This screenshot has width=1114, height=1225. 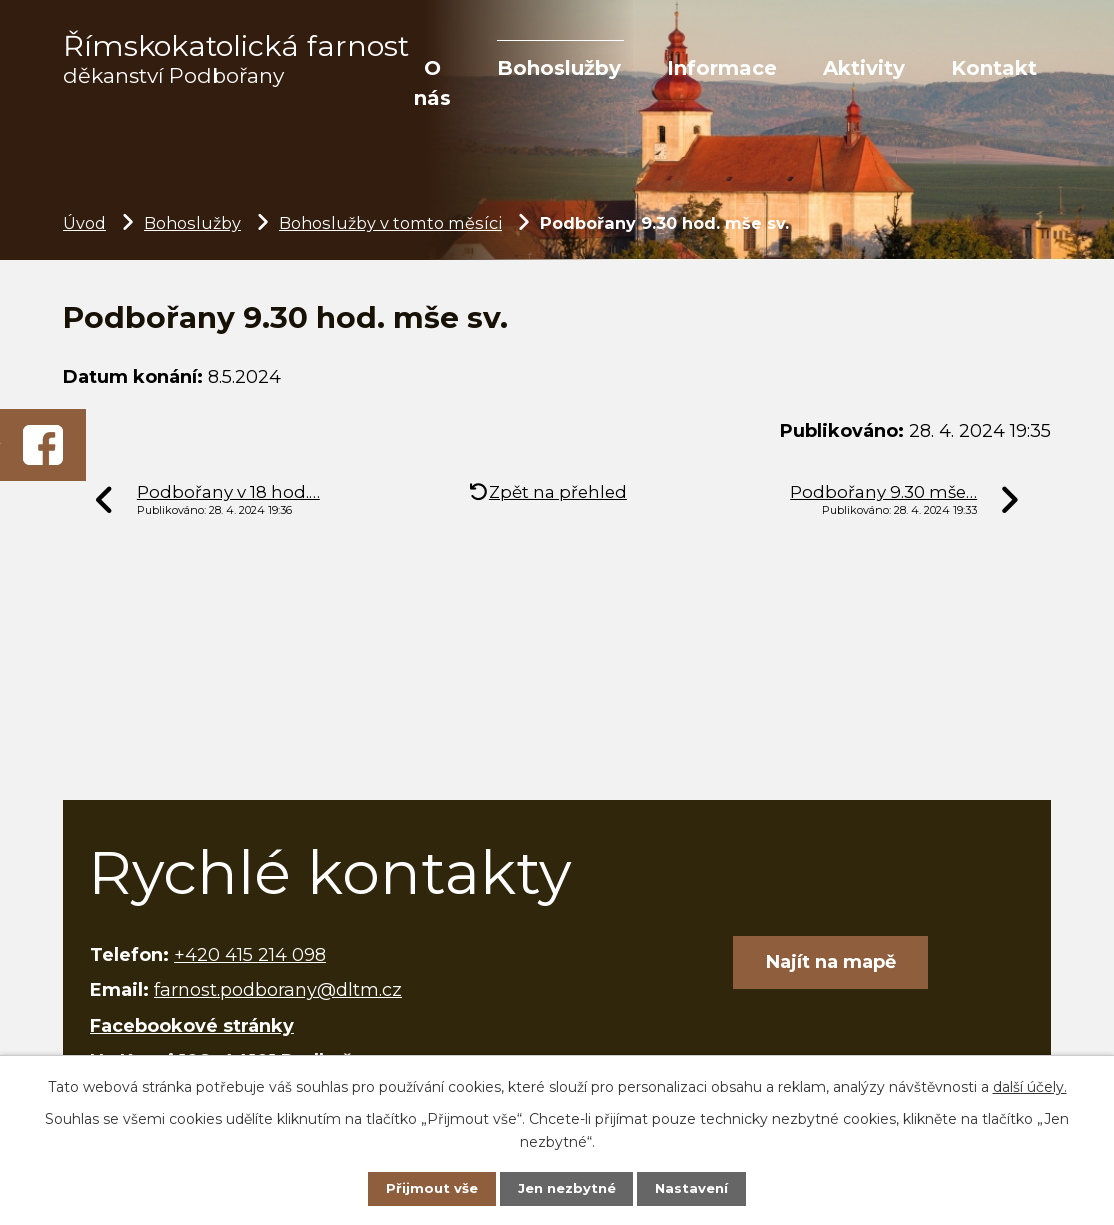 I want to click on Bohoslužby, so click(x=559, y=68).